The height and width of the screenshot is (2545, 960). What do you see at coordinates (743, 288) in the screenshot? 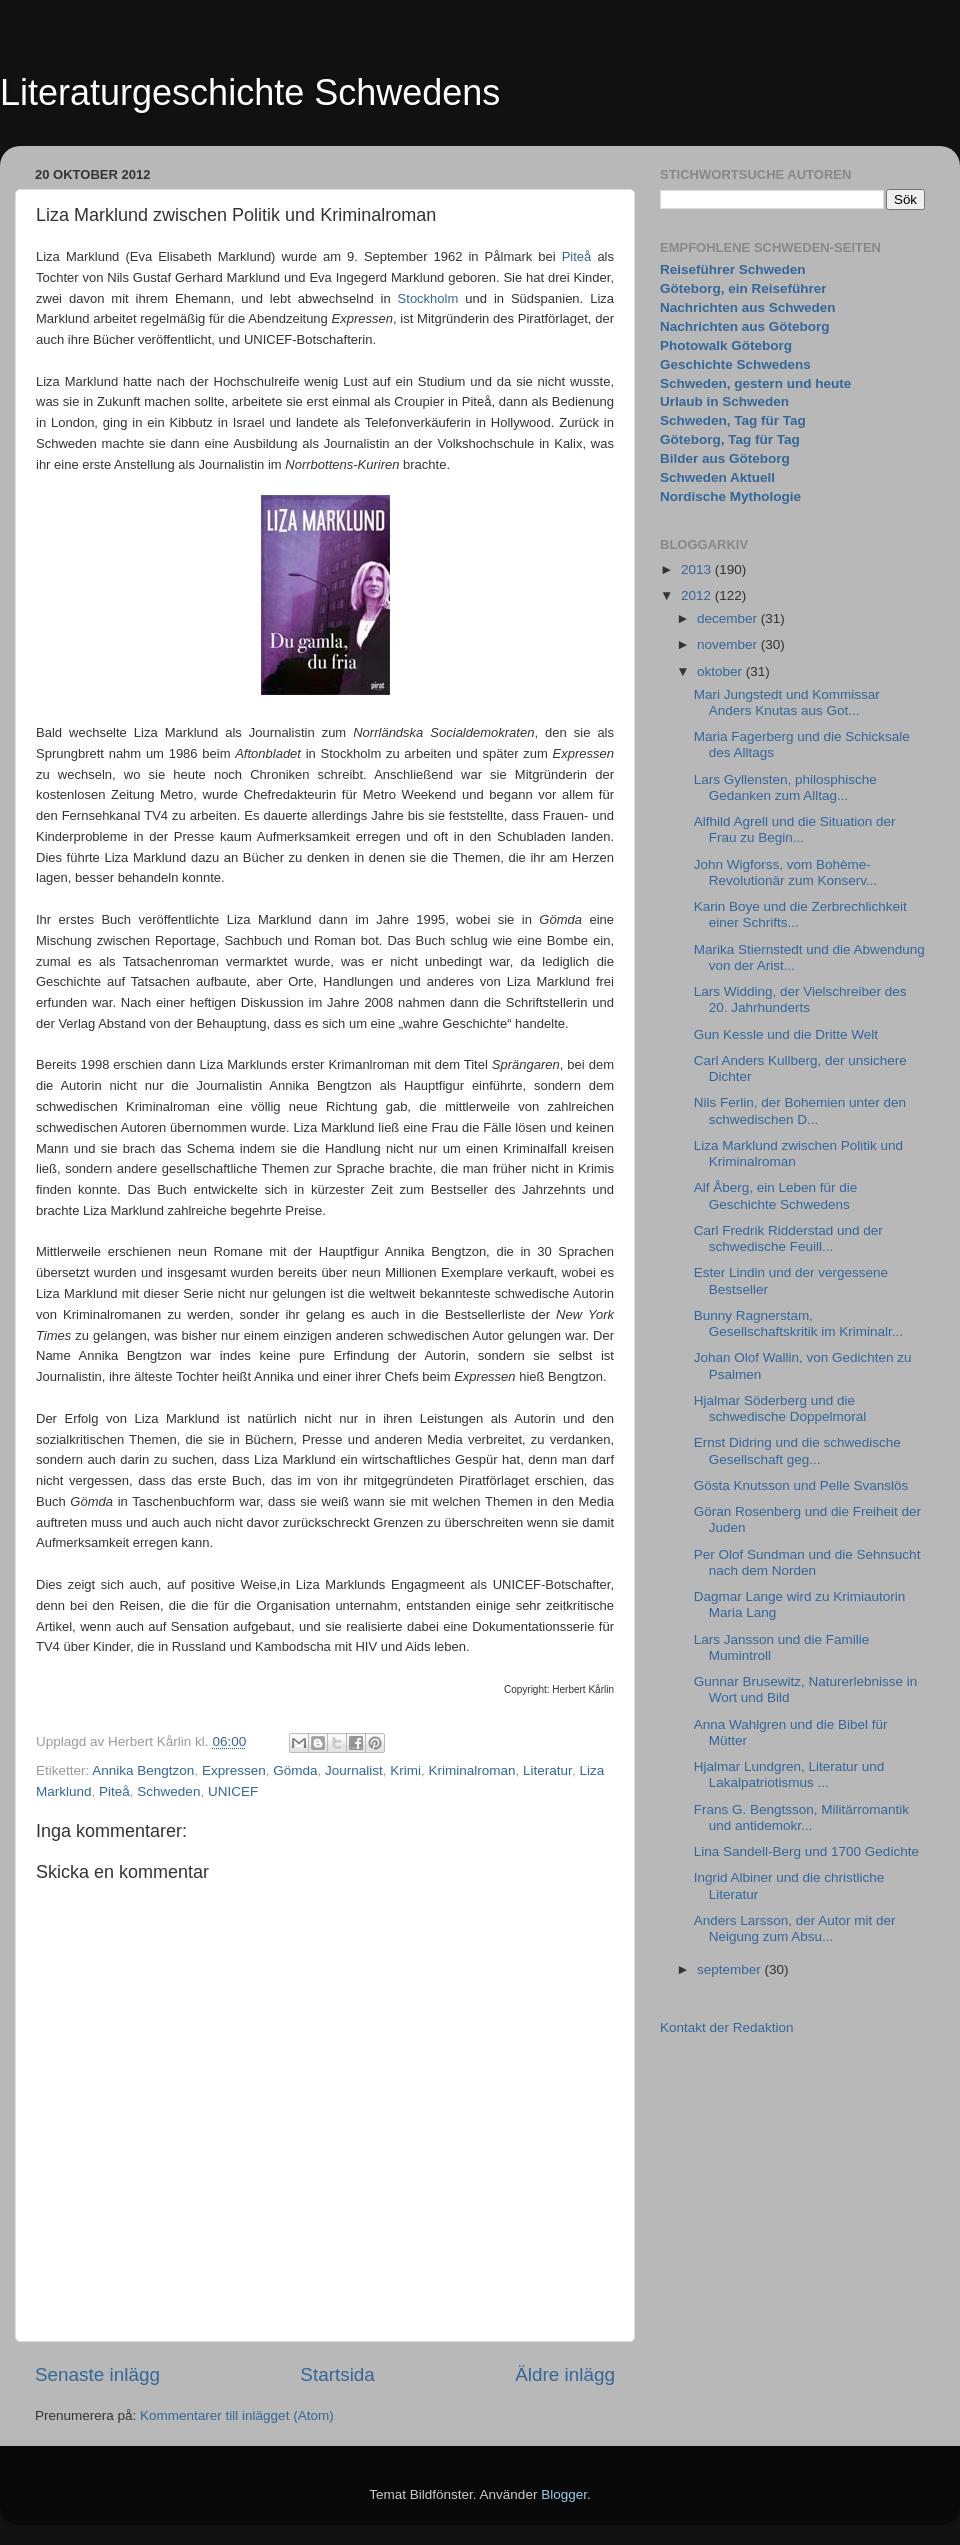
I see `Göteborg, ein Reiseführer` at bounding box center [743, 288].